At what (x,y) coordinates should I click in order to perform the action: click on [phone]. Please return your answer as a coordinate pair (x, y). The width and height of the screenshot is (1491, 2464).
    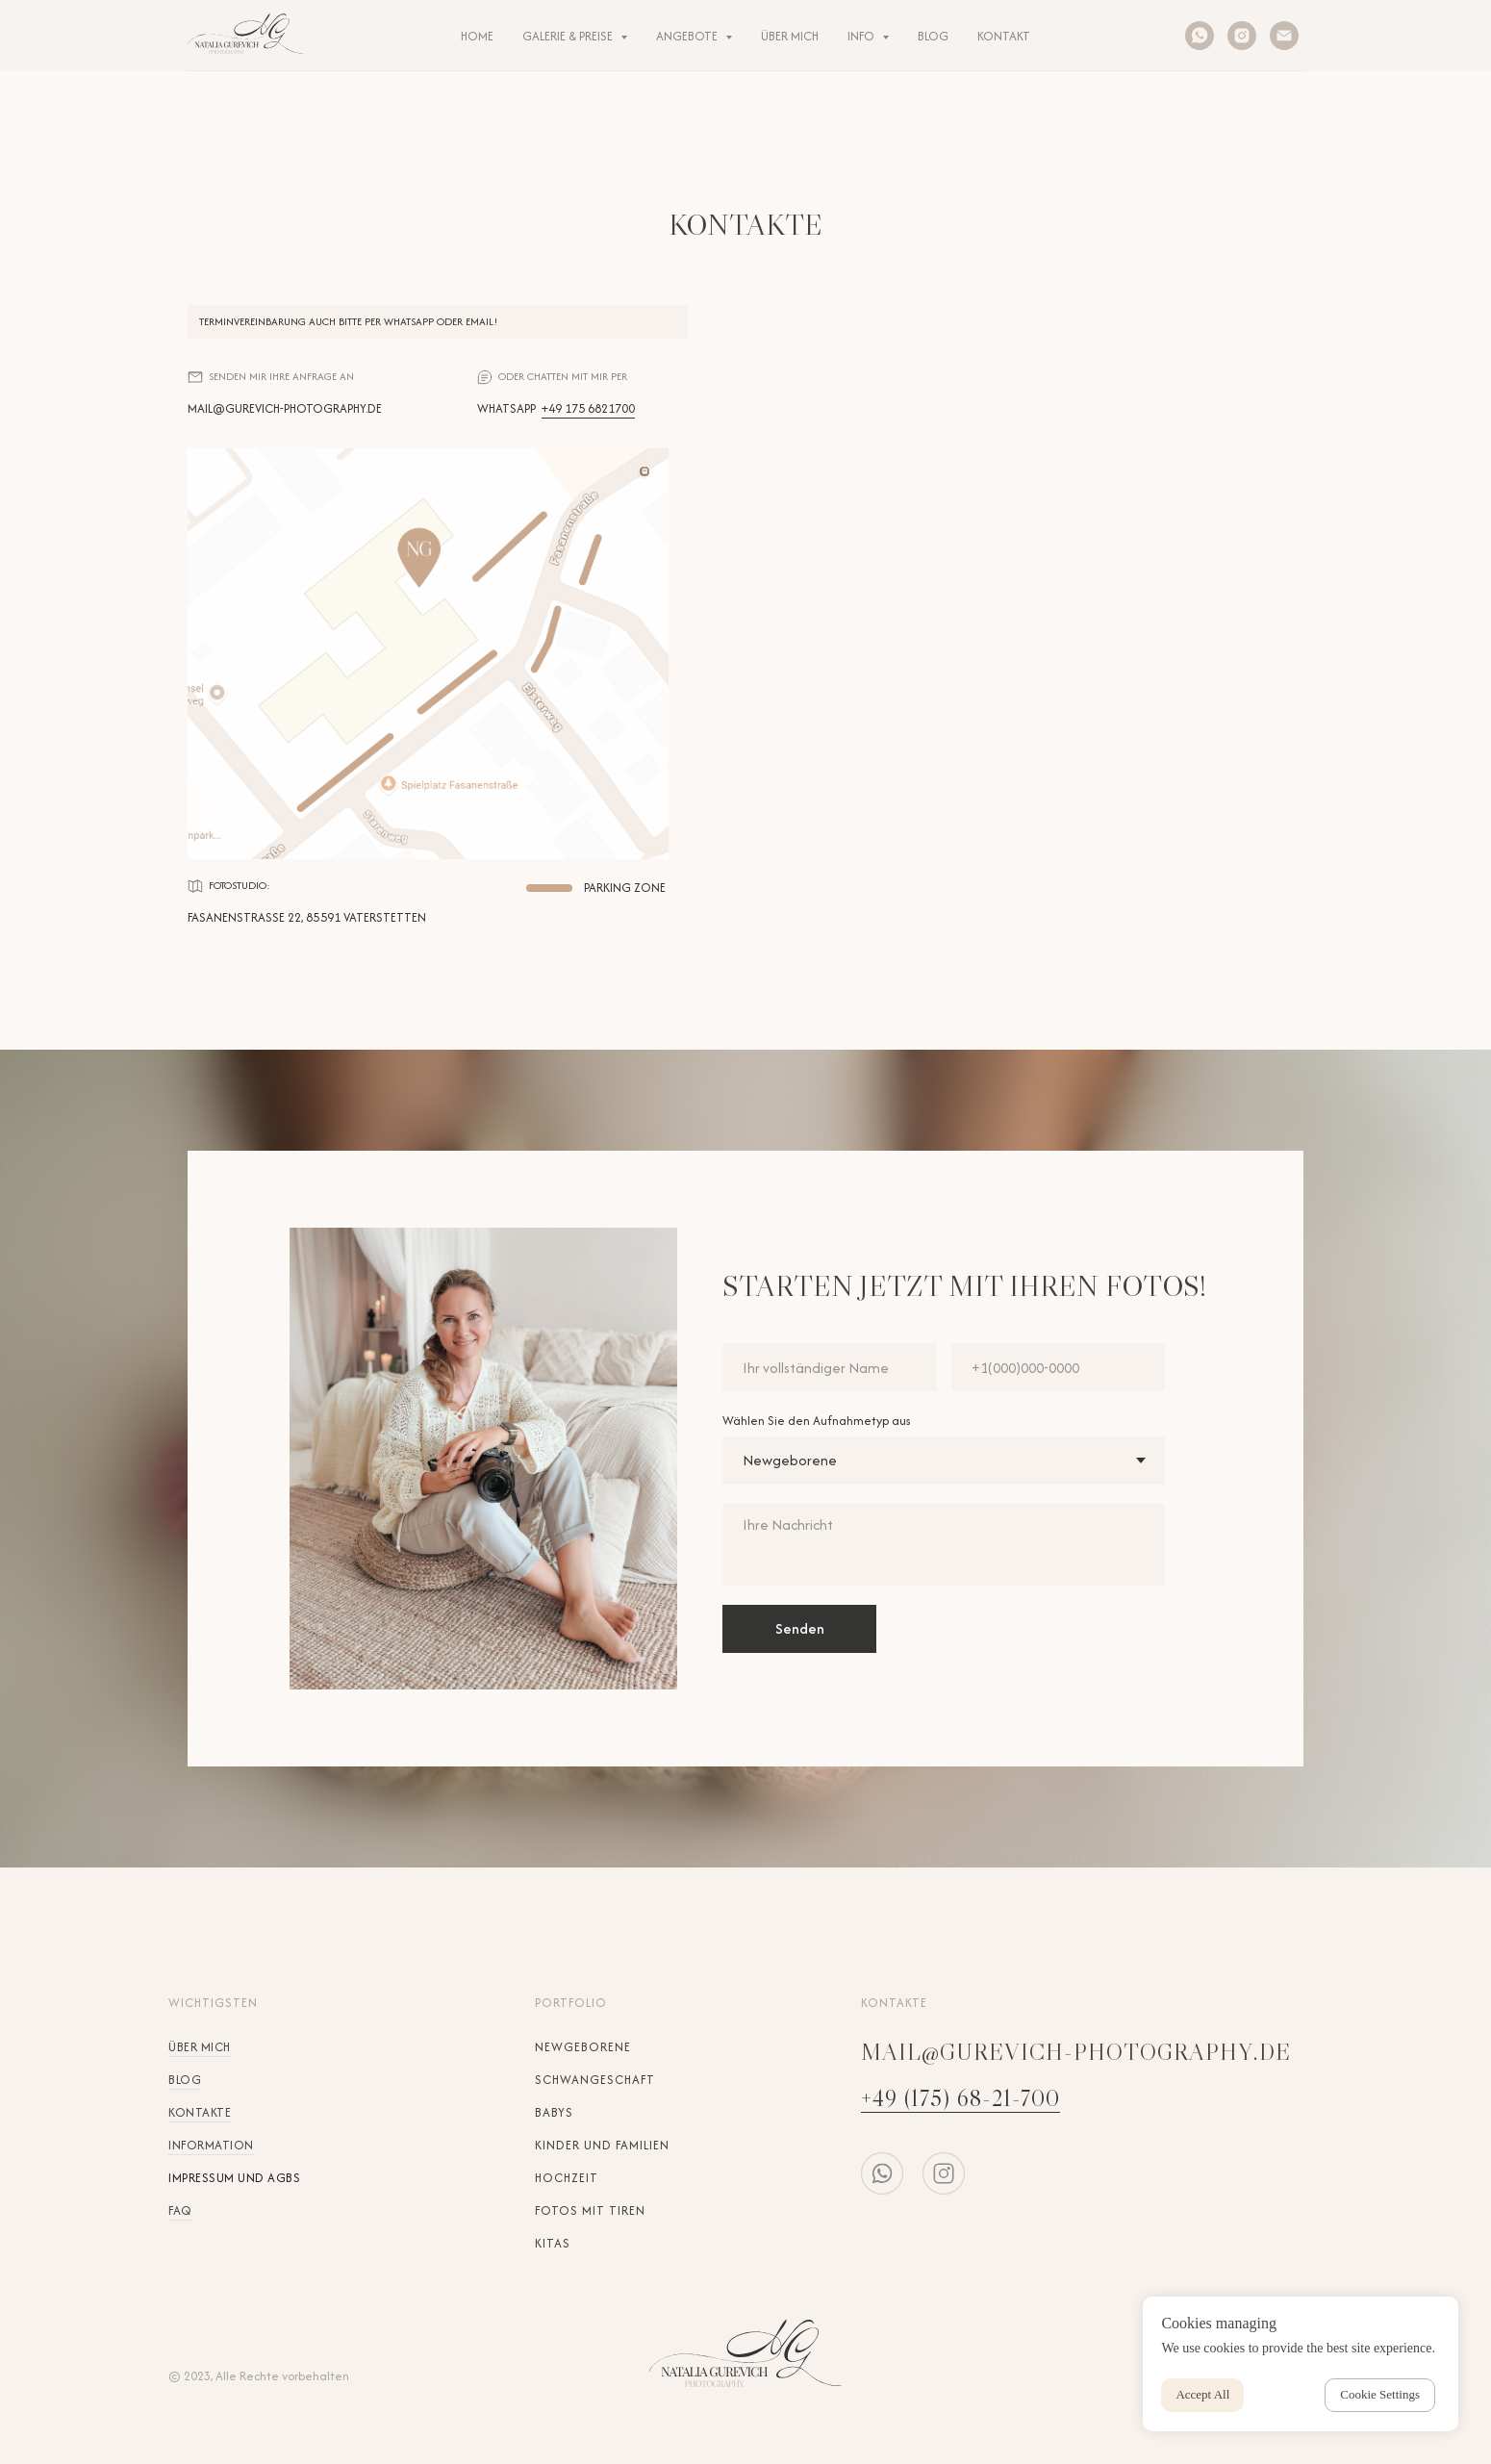
    Looking at the image, I should click on (1058, 1367).